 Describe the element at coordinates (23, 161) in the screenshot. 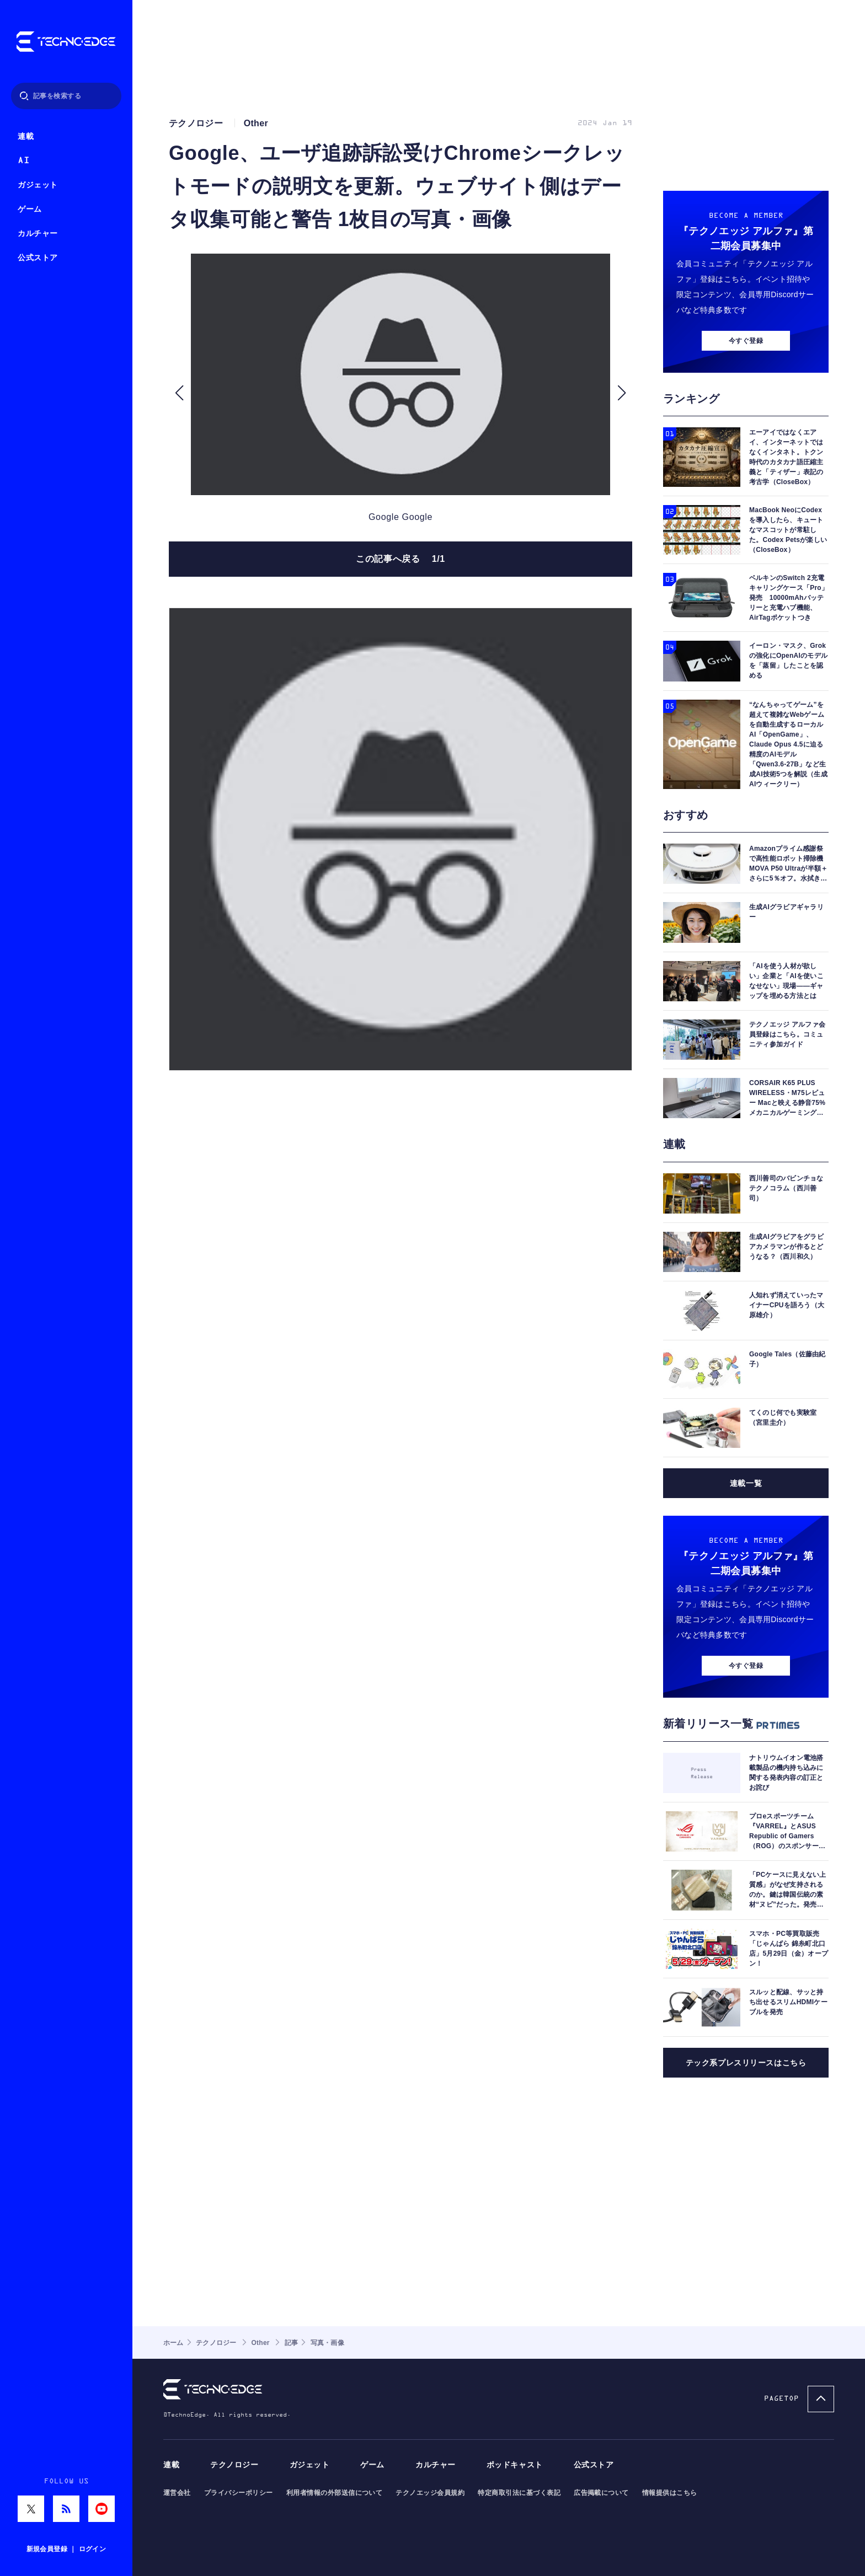

I see `AI` at that location.